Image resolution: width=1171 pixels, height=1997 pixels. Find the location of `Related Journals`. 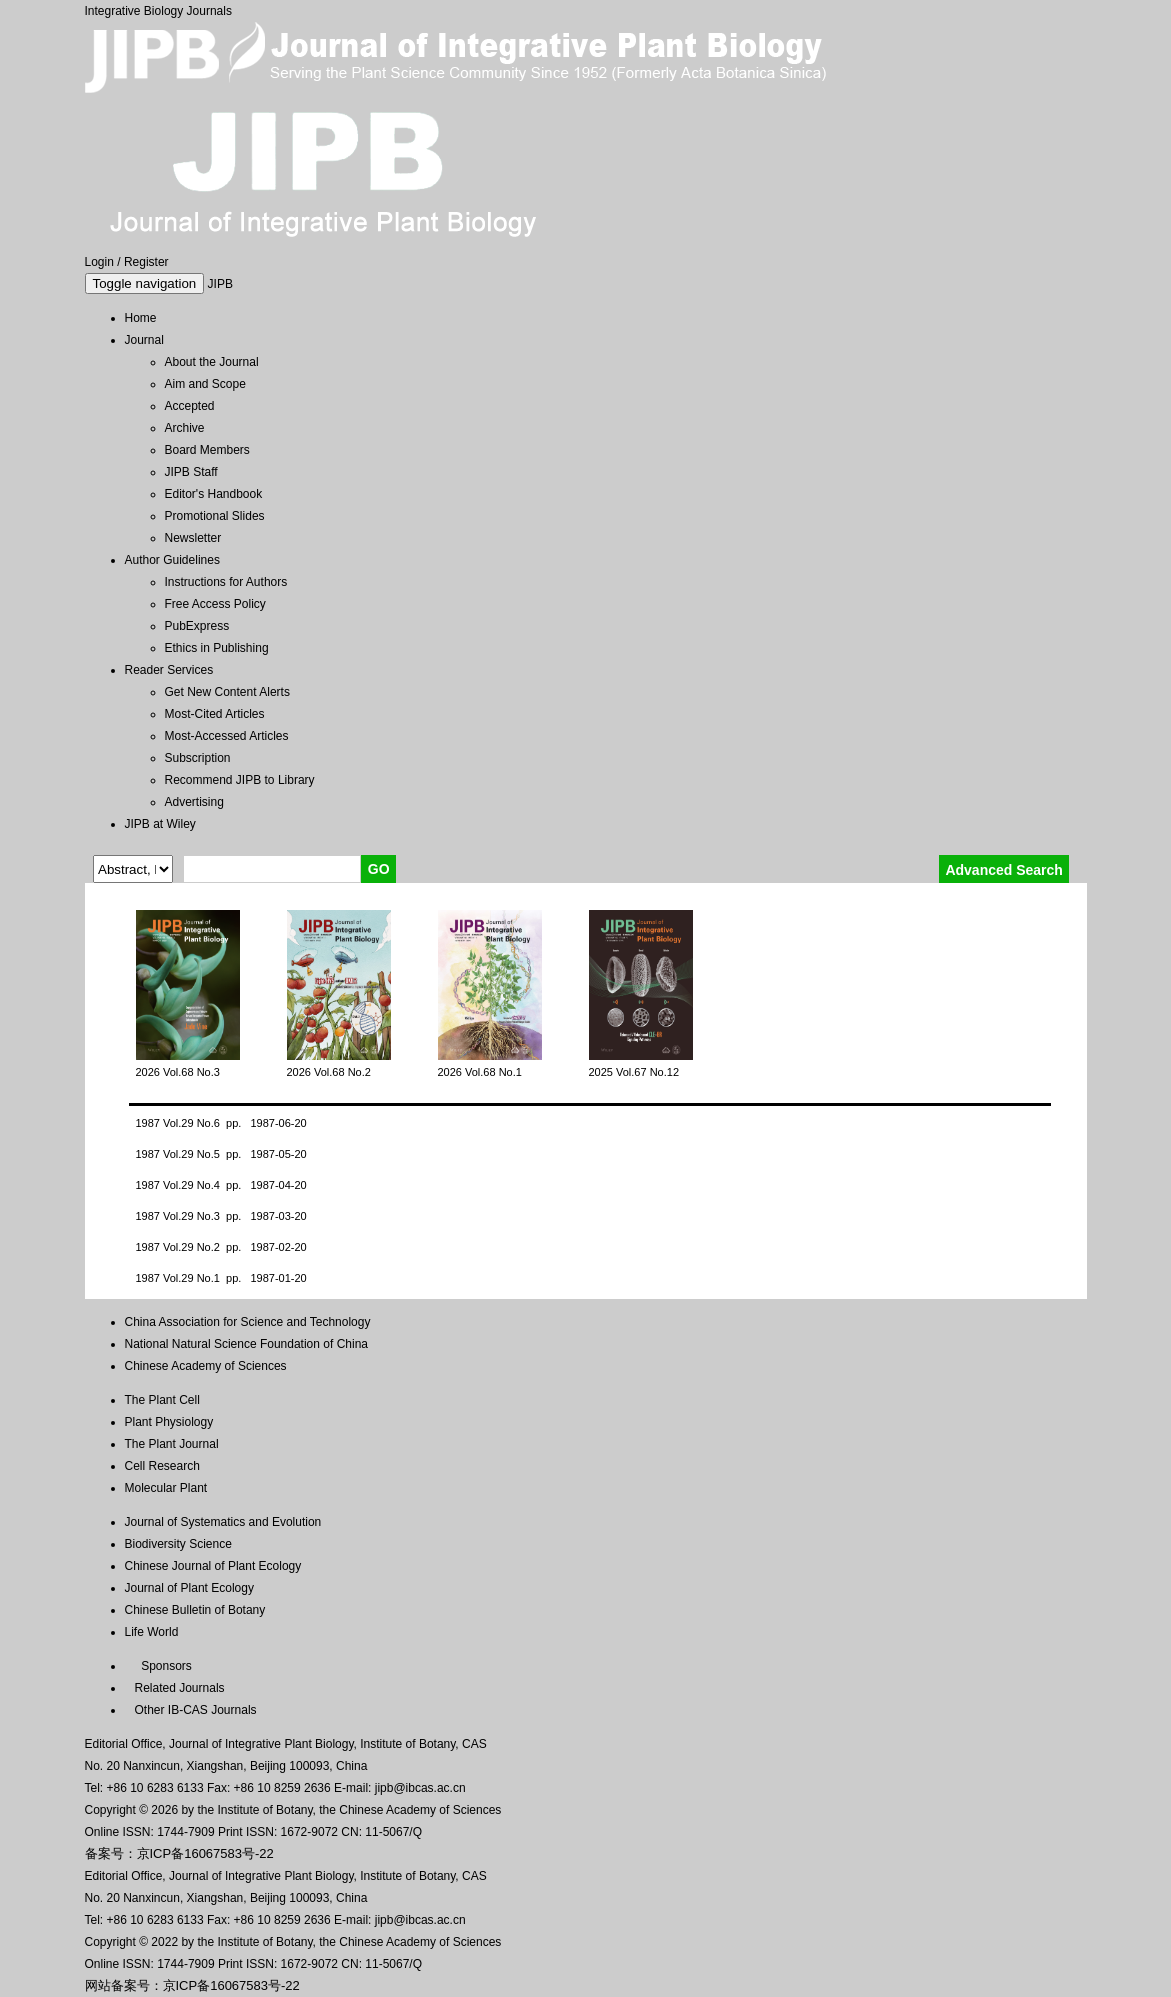

Related Journals is located at coordinates (176, 1688).